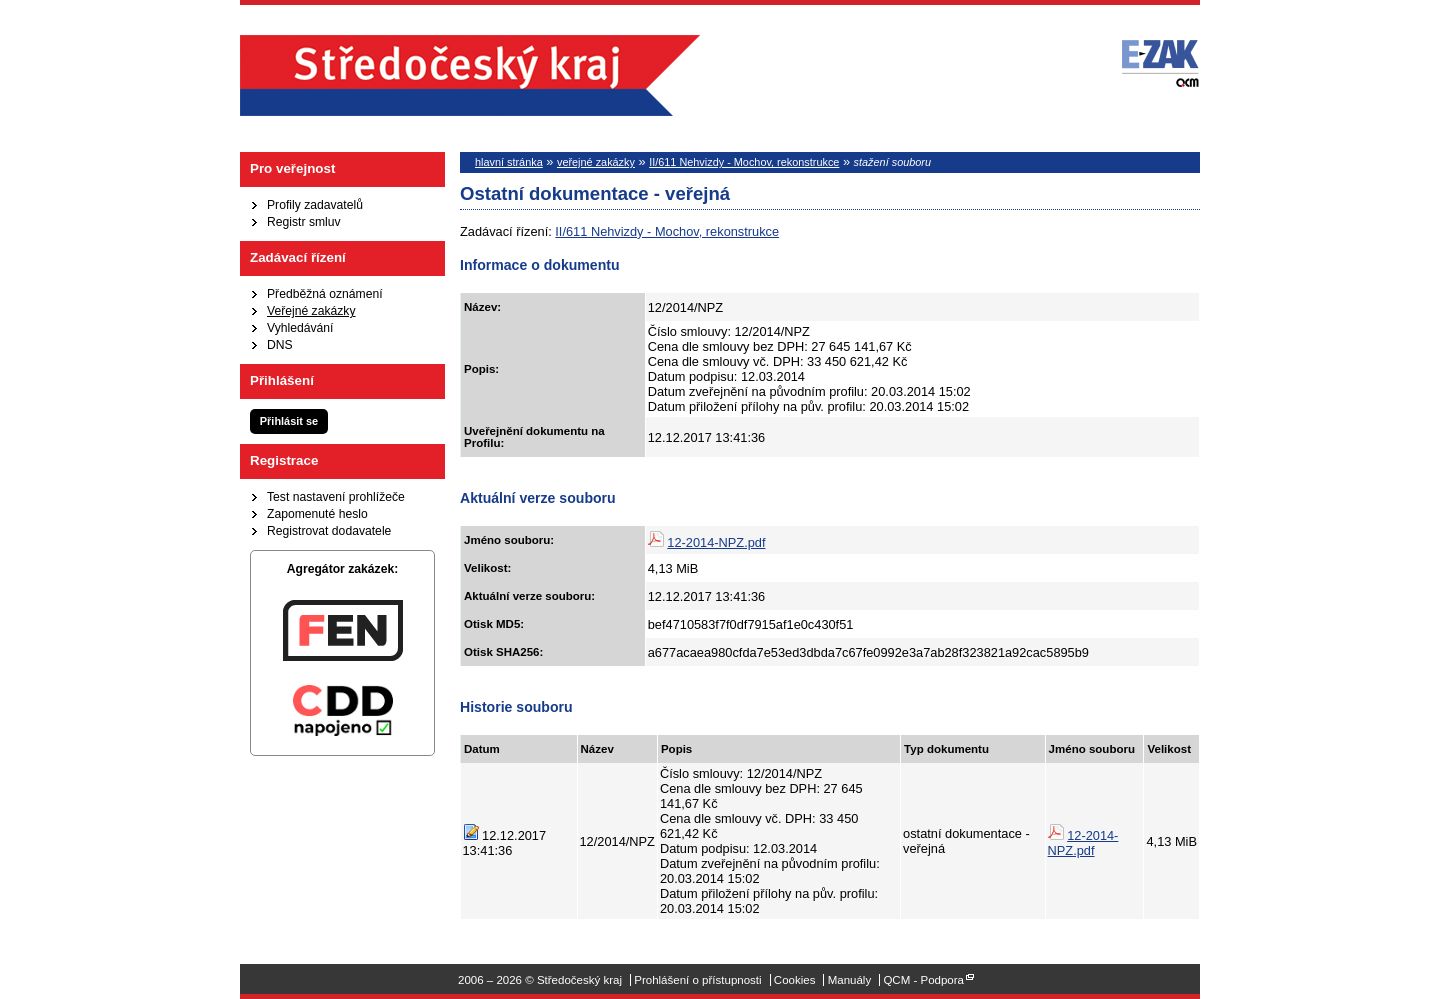 Image resolution: width=1440 pixels, height=999 pixels. What do you see at coordinates (470, 75) in the screenshot?
I see `Středočeský kraj` at bounding box center [470, 75].